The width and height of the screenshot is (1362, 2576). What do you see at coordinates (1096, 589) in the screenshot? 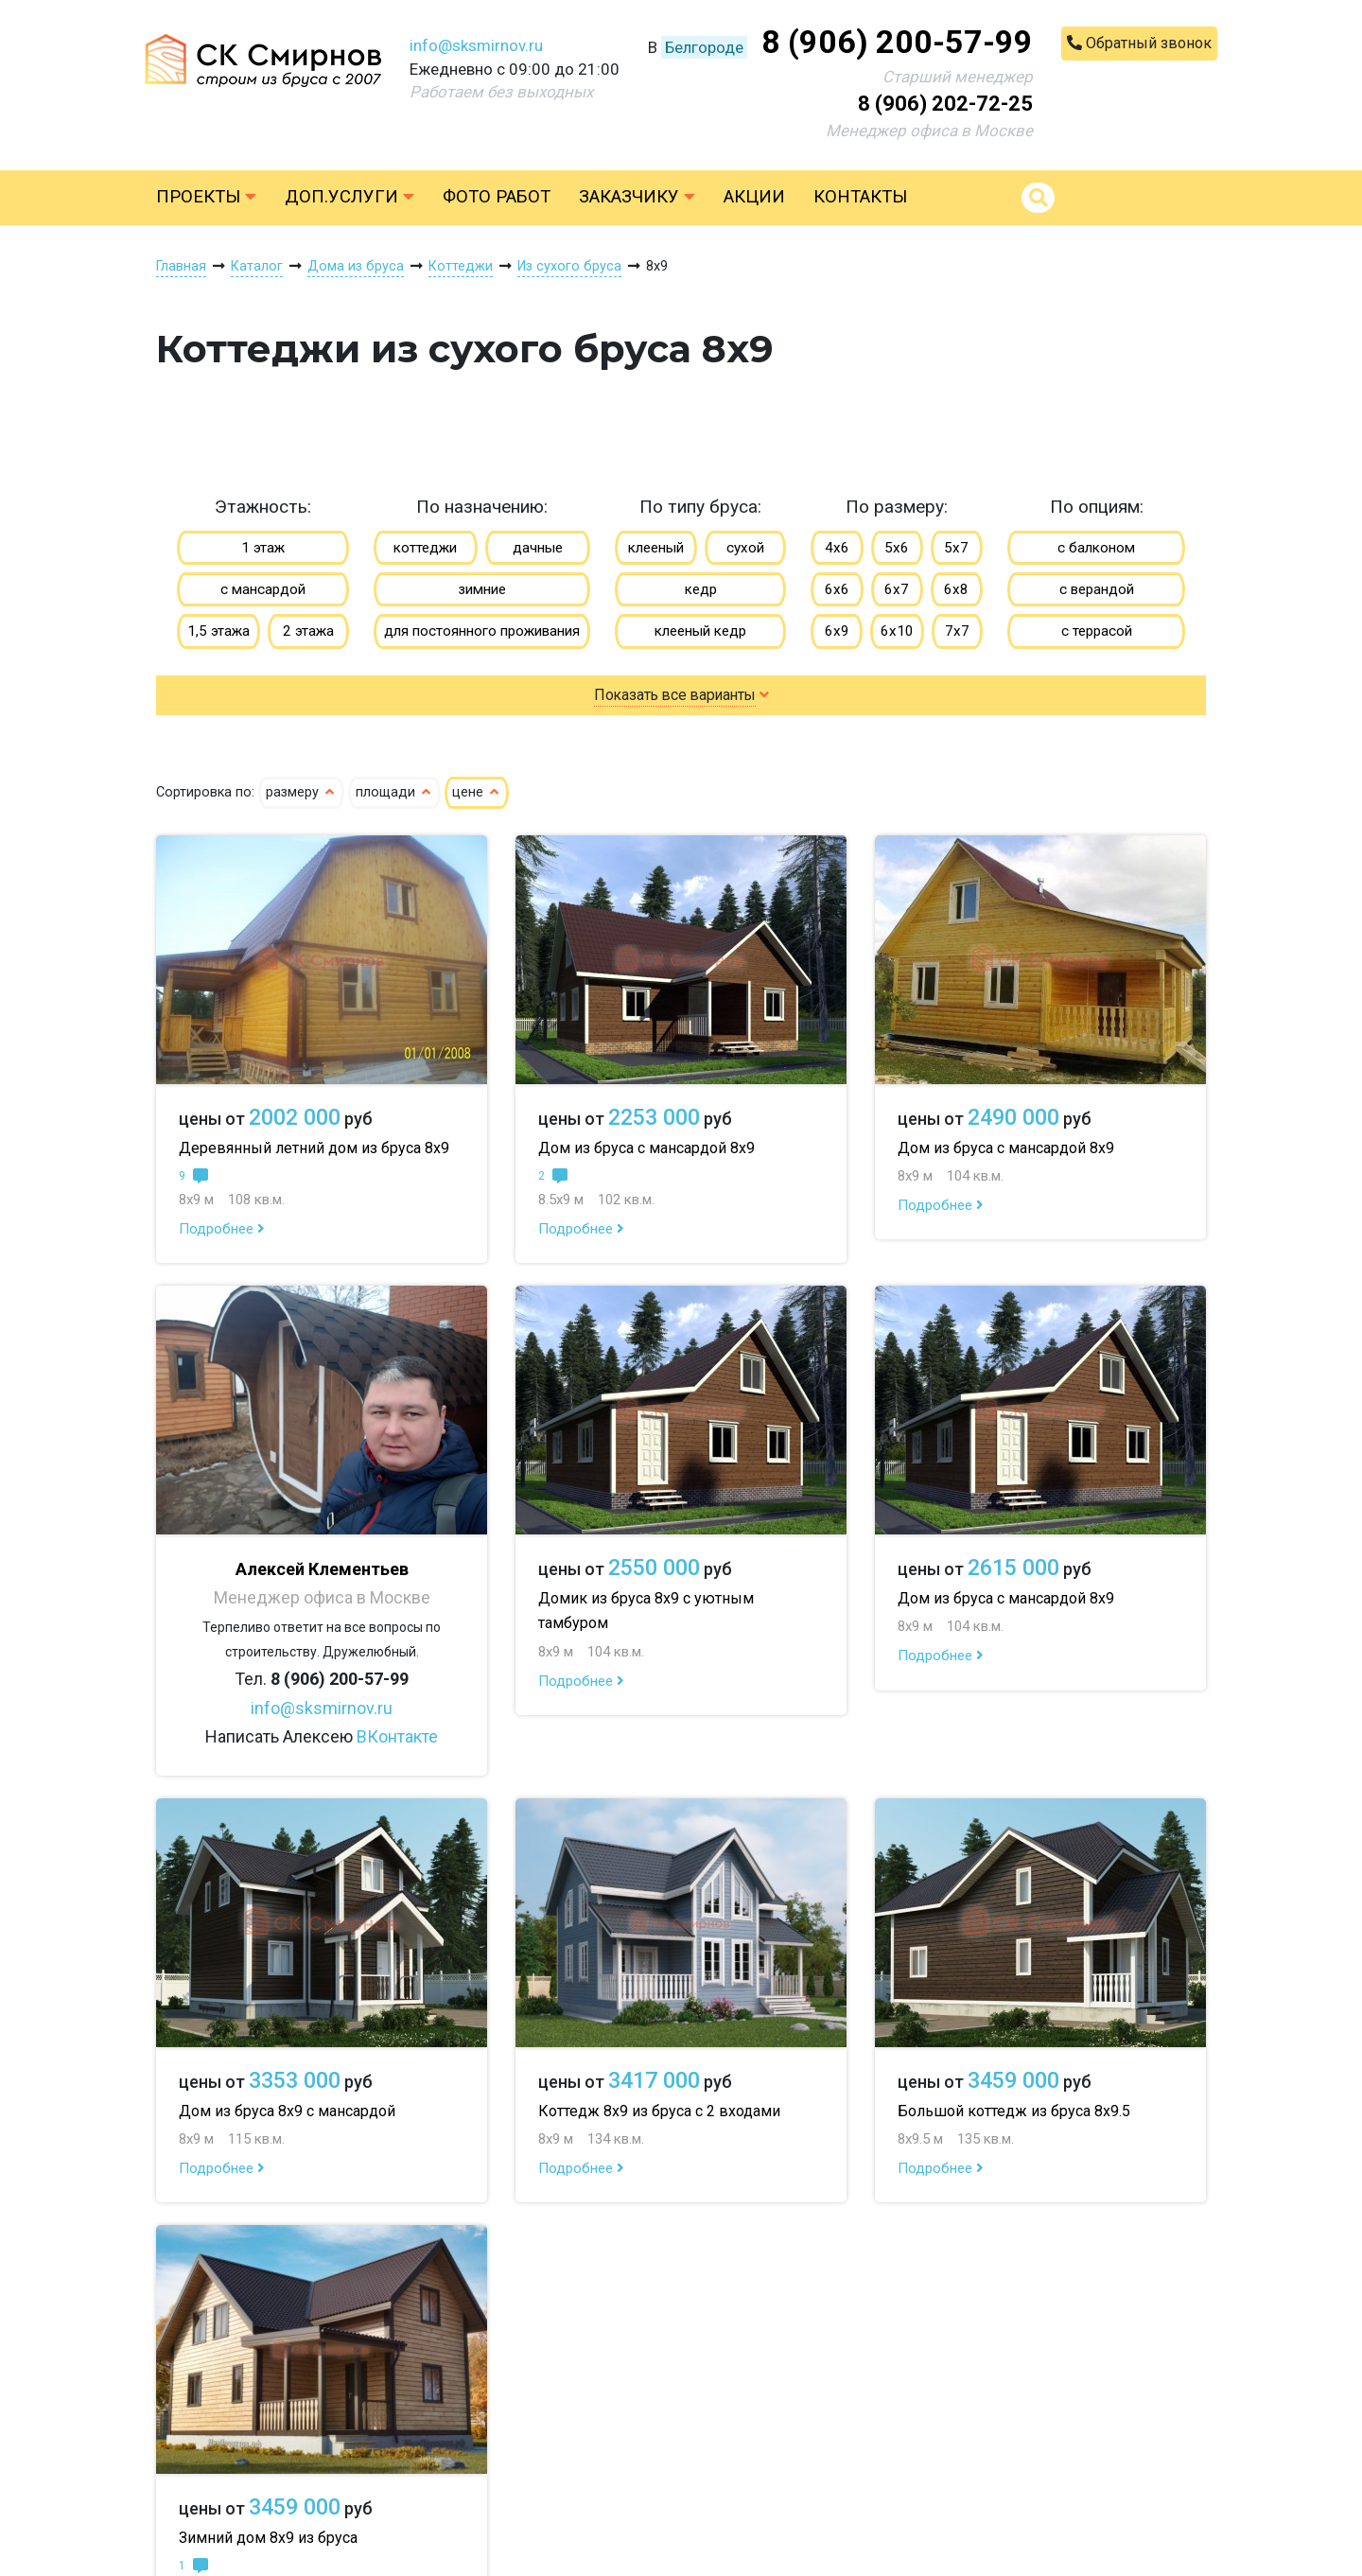
I see `с верандой` at bounding box center [1096, 589].